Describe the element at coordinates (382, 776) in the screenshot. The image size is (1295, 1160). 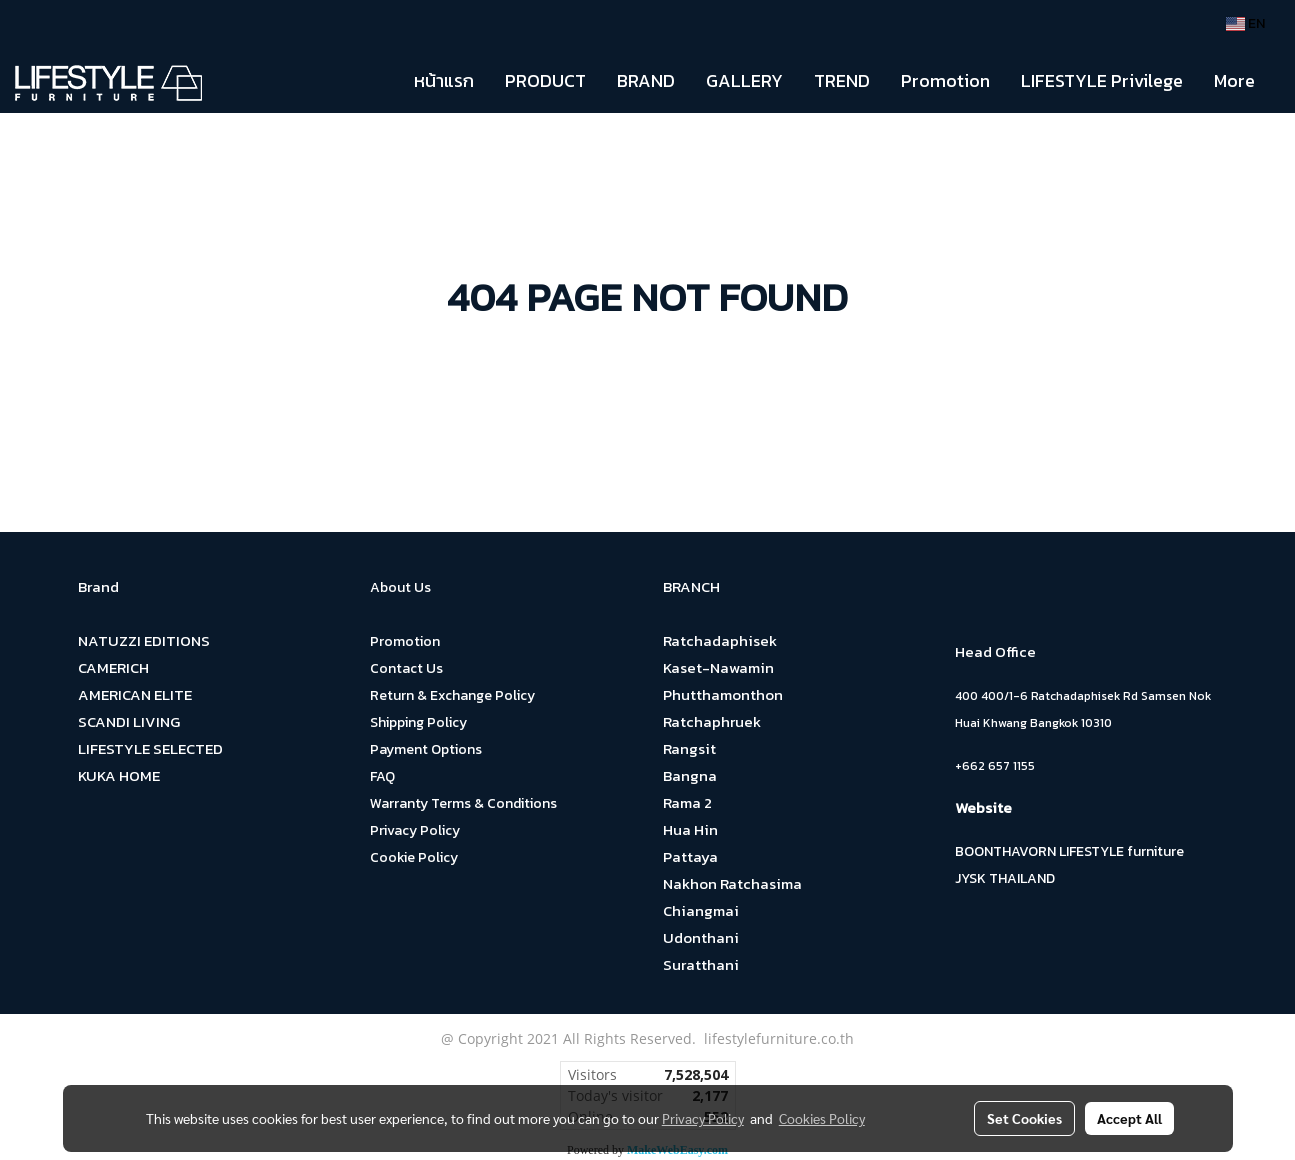
I see `FAQ` at that location.